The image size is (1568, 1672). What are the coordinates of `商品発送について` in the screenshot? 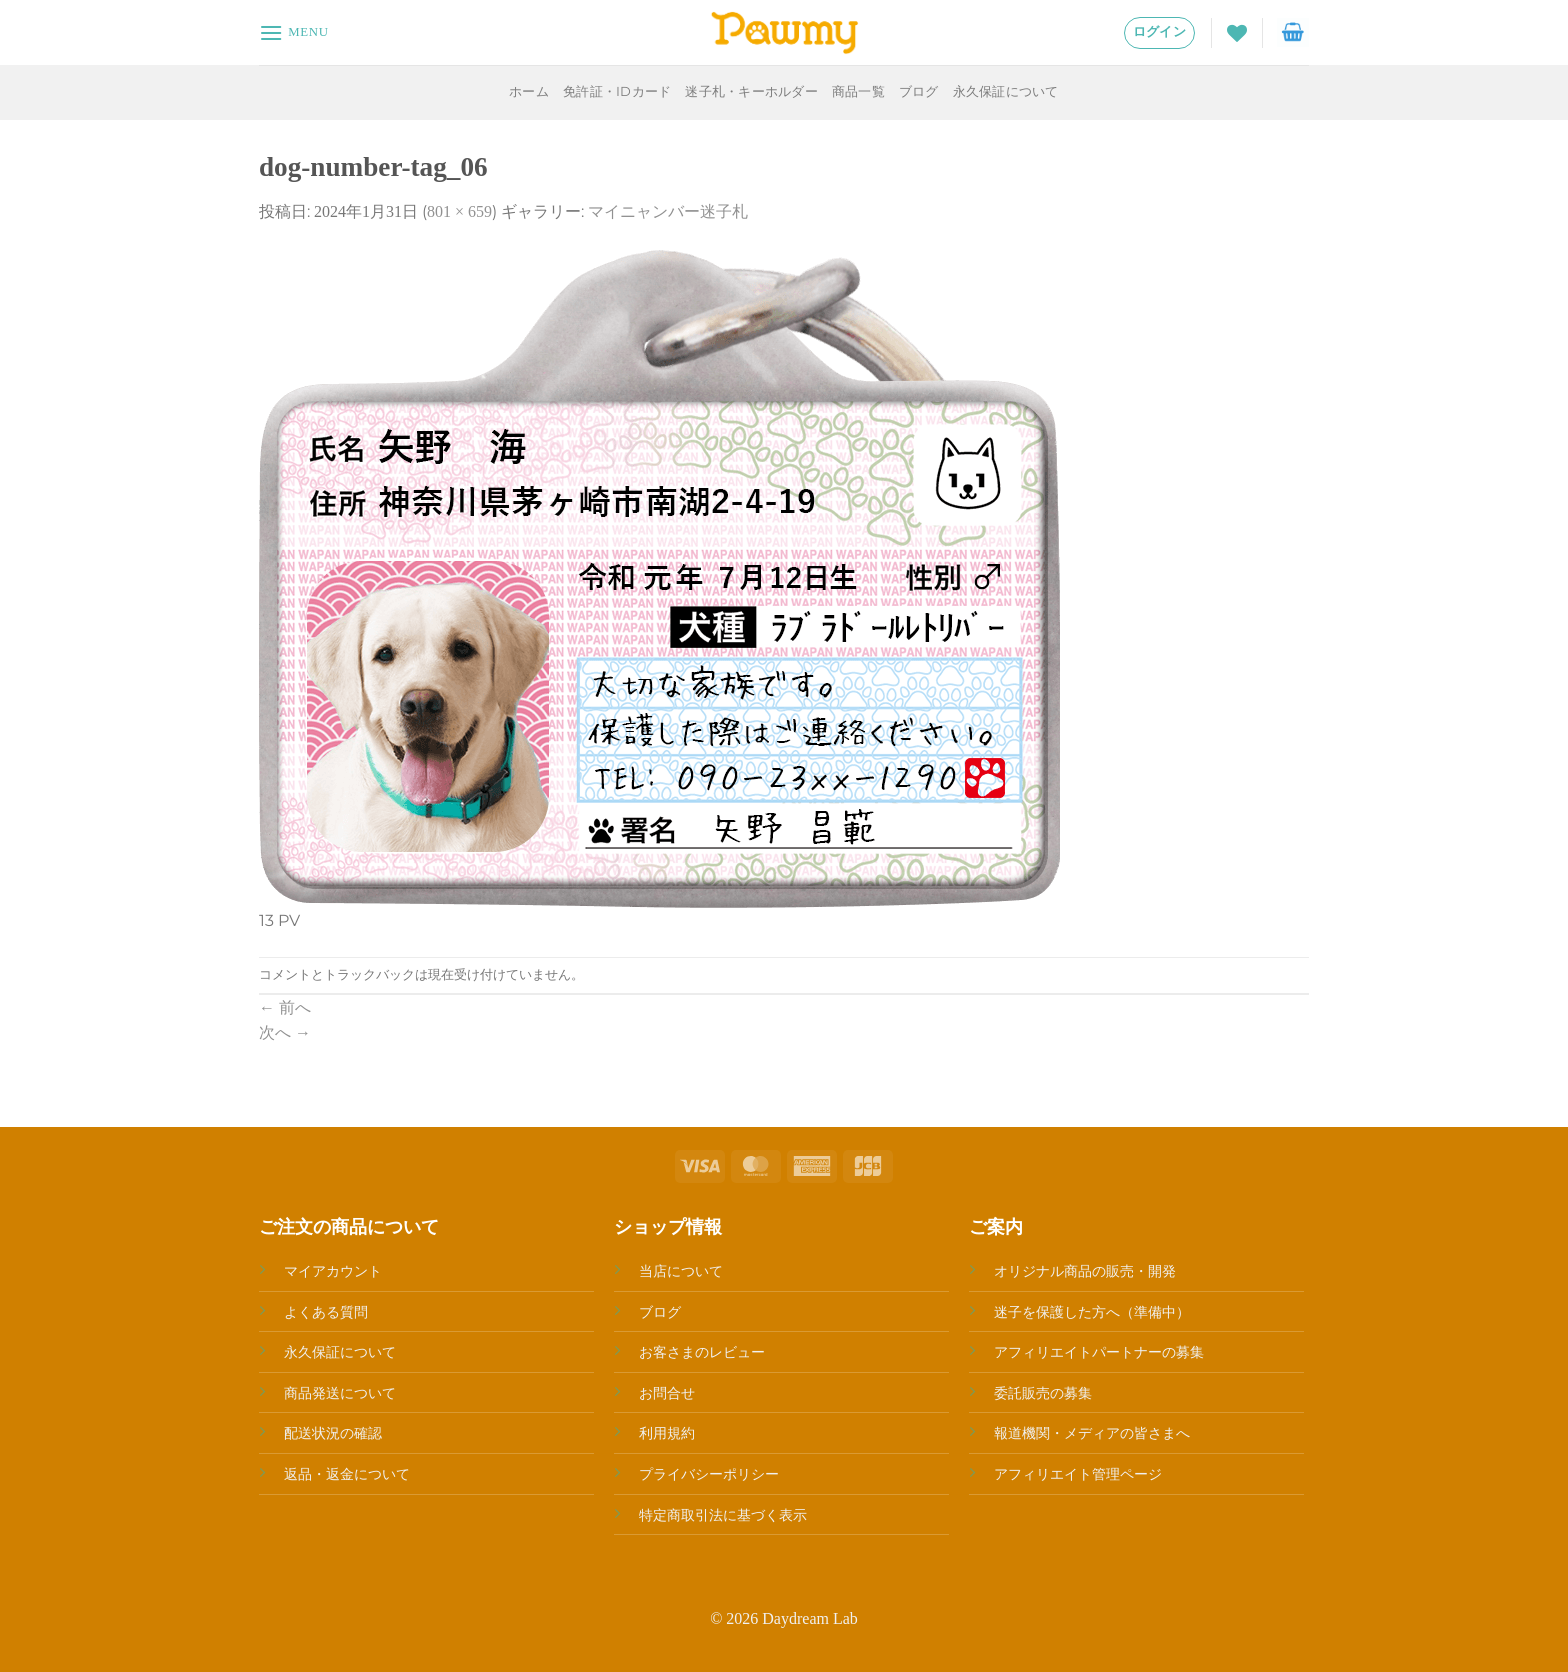 It's located at (340, 1393).